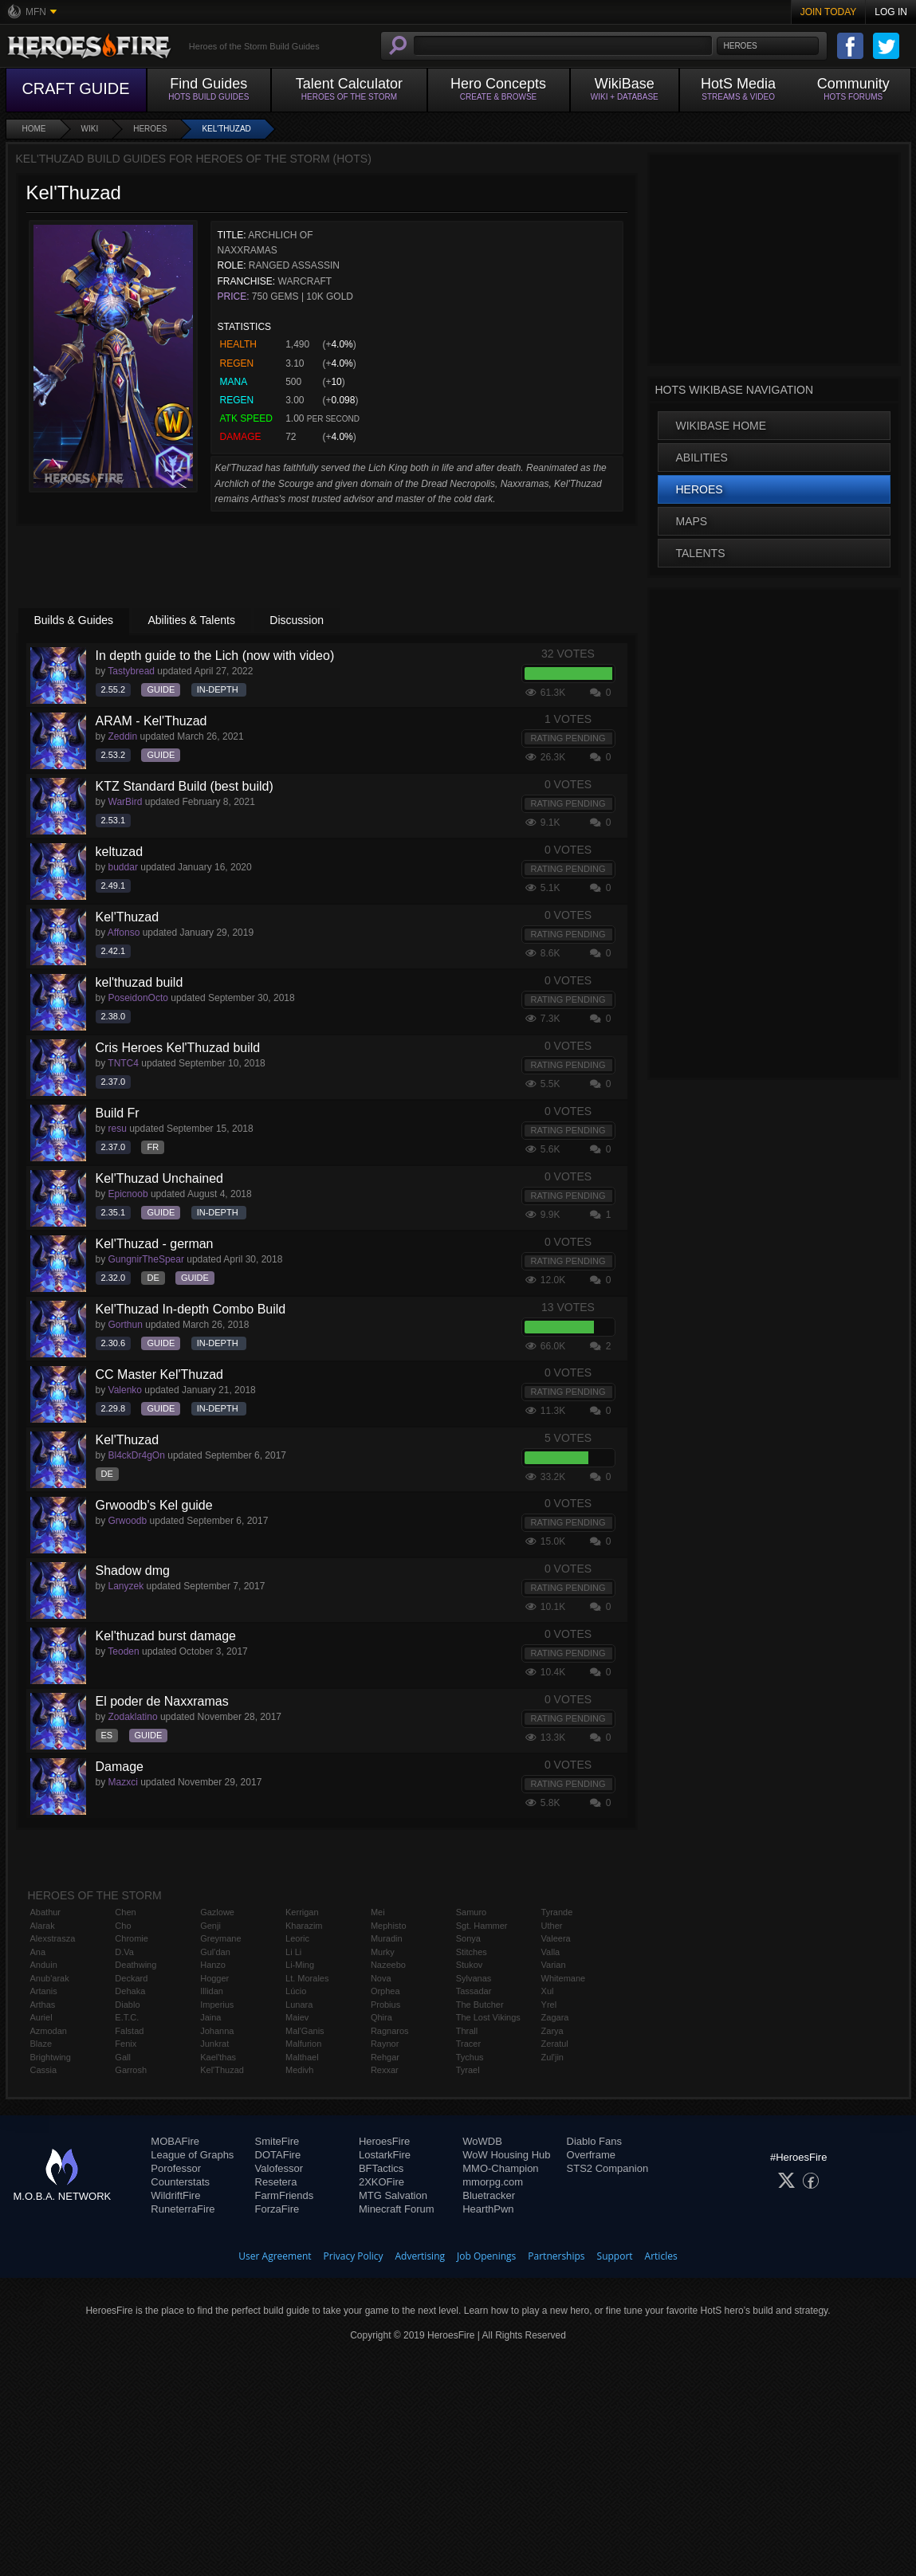  What do you see at coordinates (487, 2209) in the screenshot?
I see `HearthPwn` at bounding box center [487, 2209].